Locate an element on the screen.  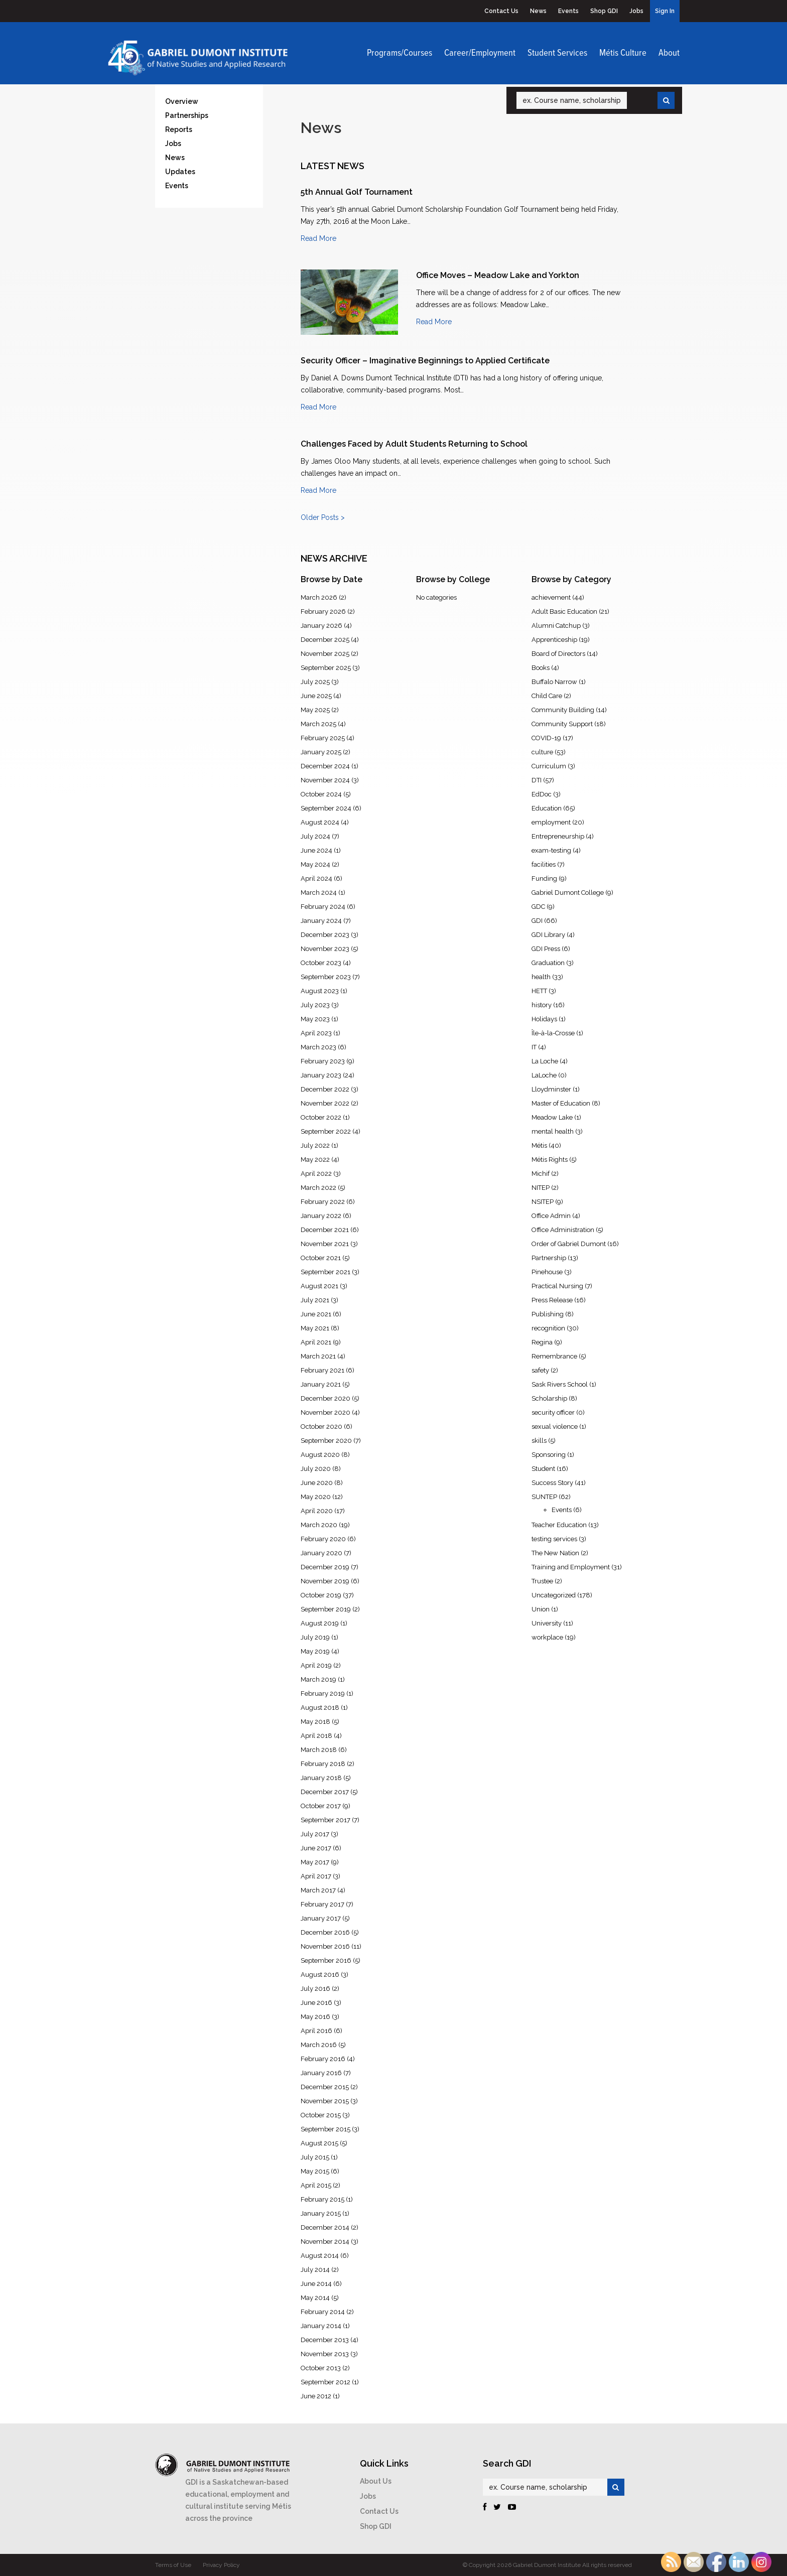
January 2023 is located at coordinates (321, 1075).